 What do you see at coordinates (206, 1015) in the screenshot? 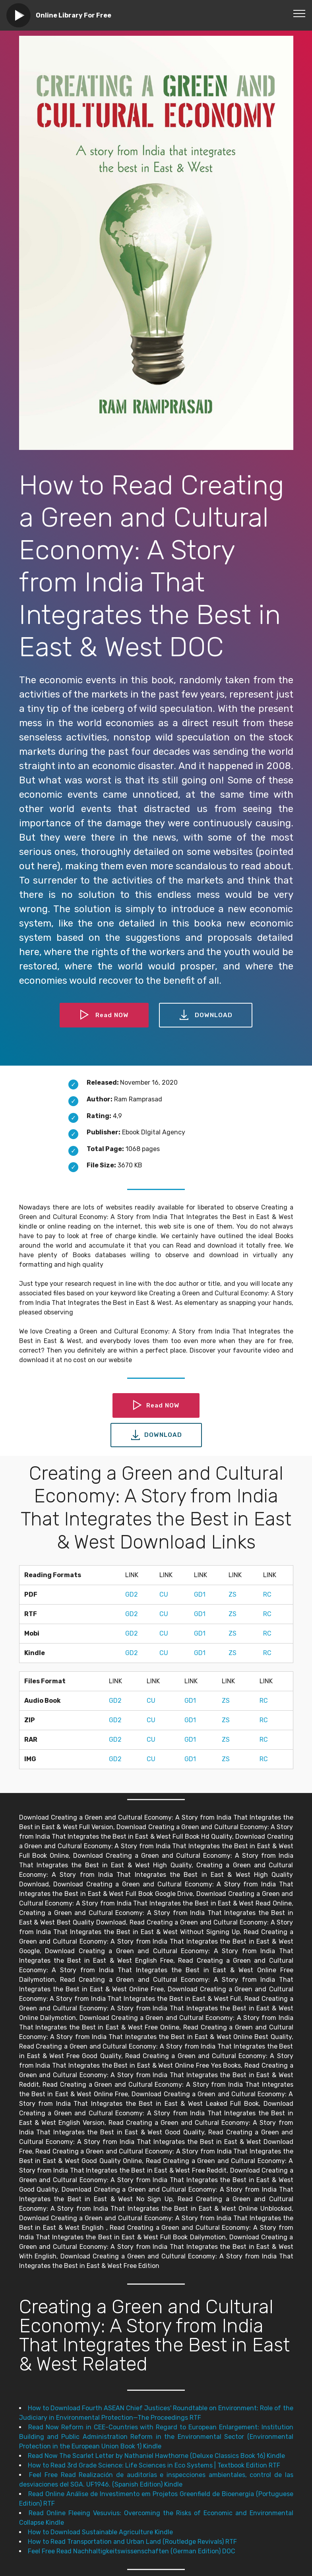
I see `DOWNLOAD` at bounding box center [206, 1015].